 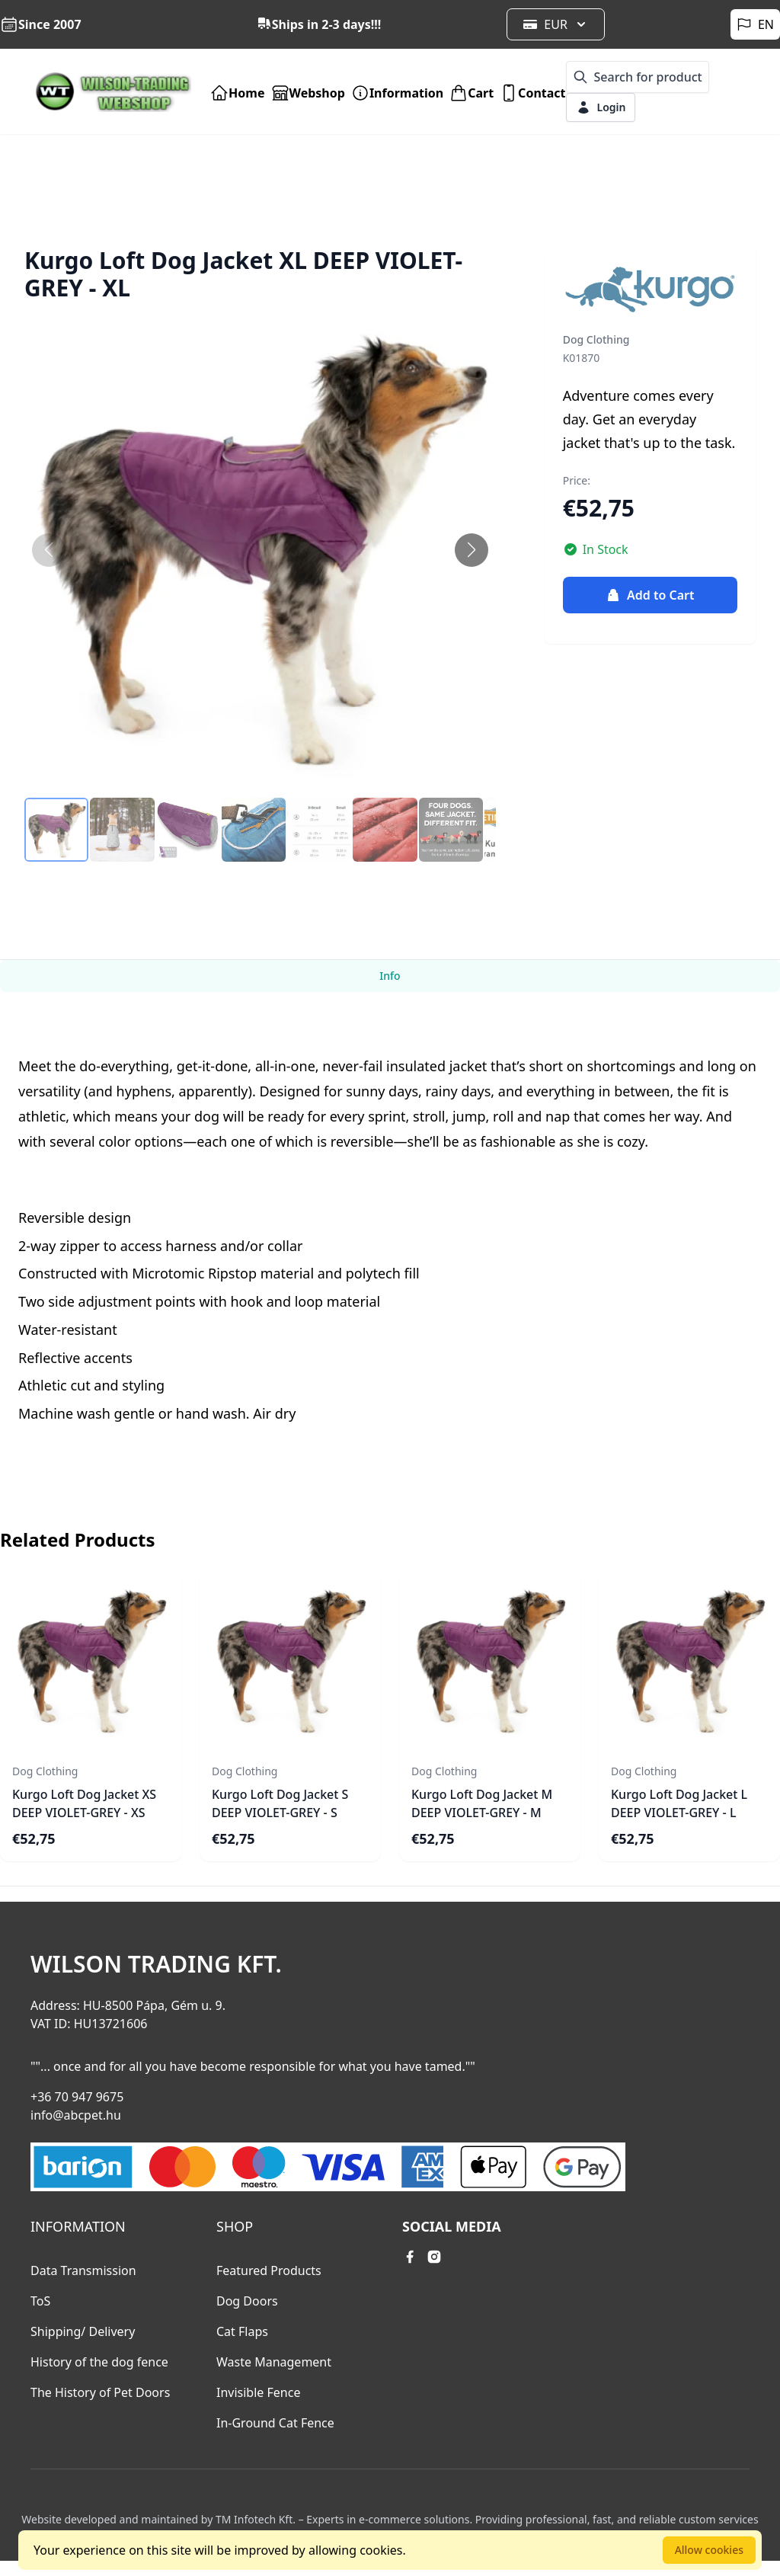 What do you see at coordinates (100, 2392) in the screenshot?
I see `The History of Pet Doors` at bounding box center [100, 2392].